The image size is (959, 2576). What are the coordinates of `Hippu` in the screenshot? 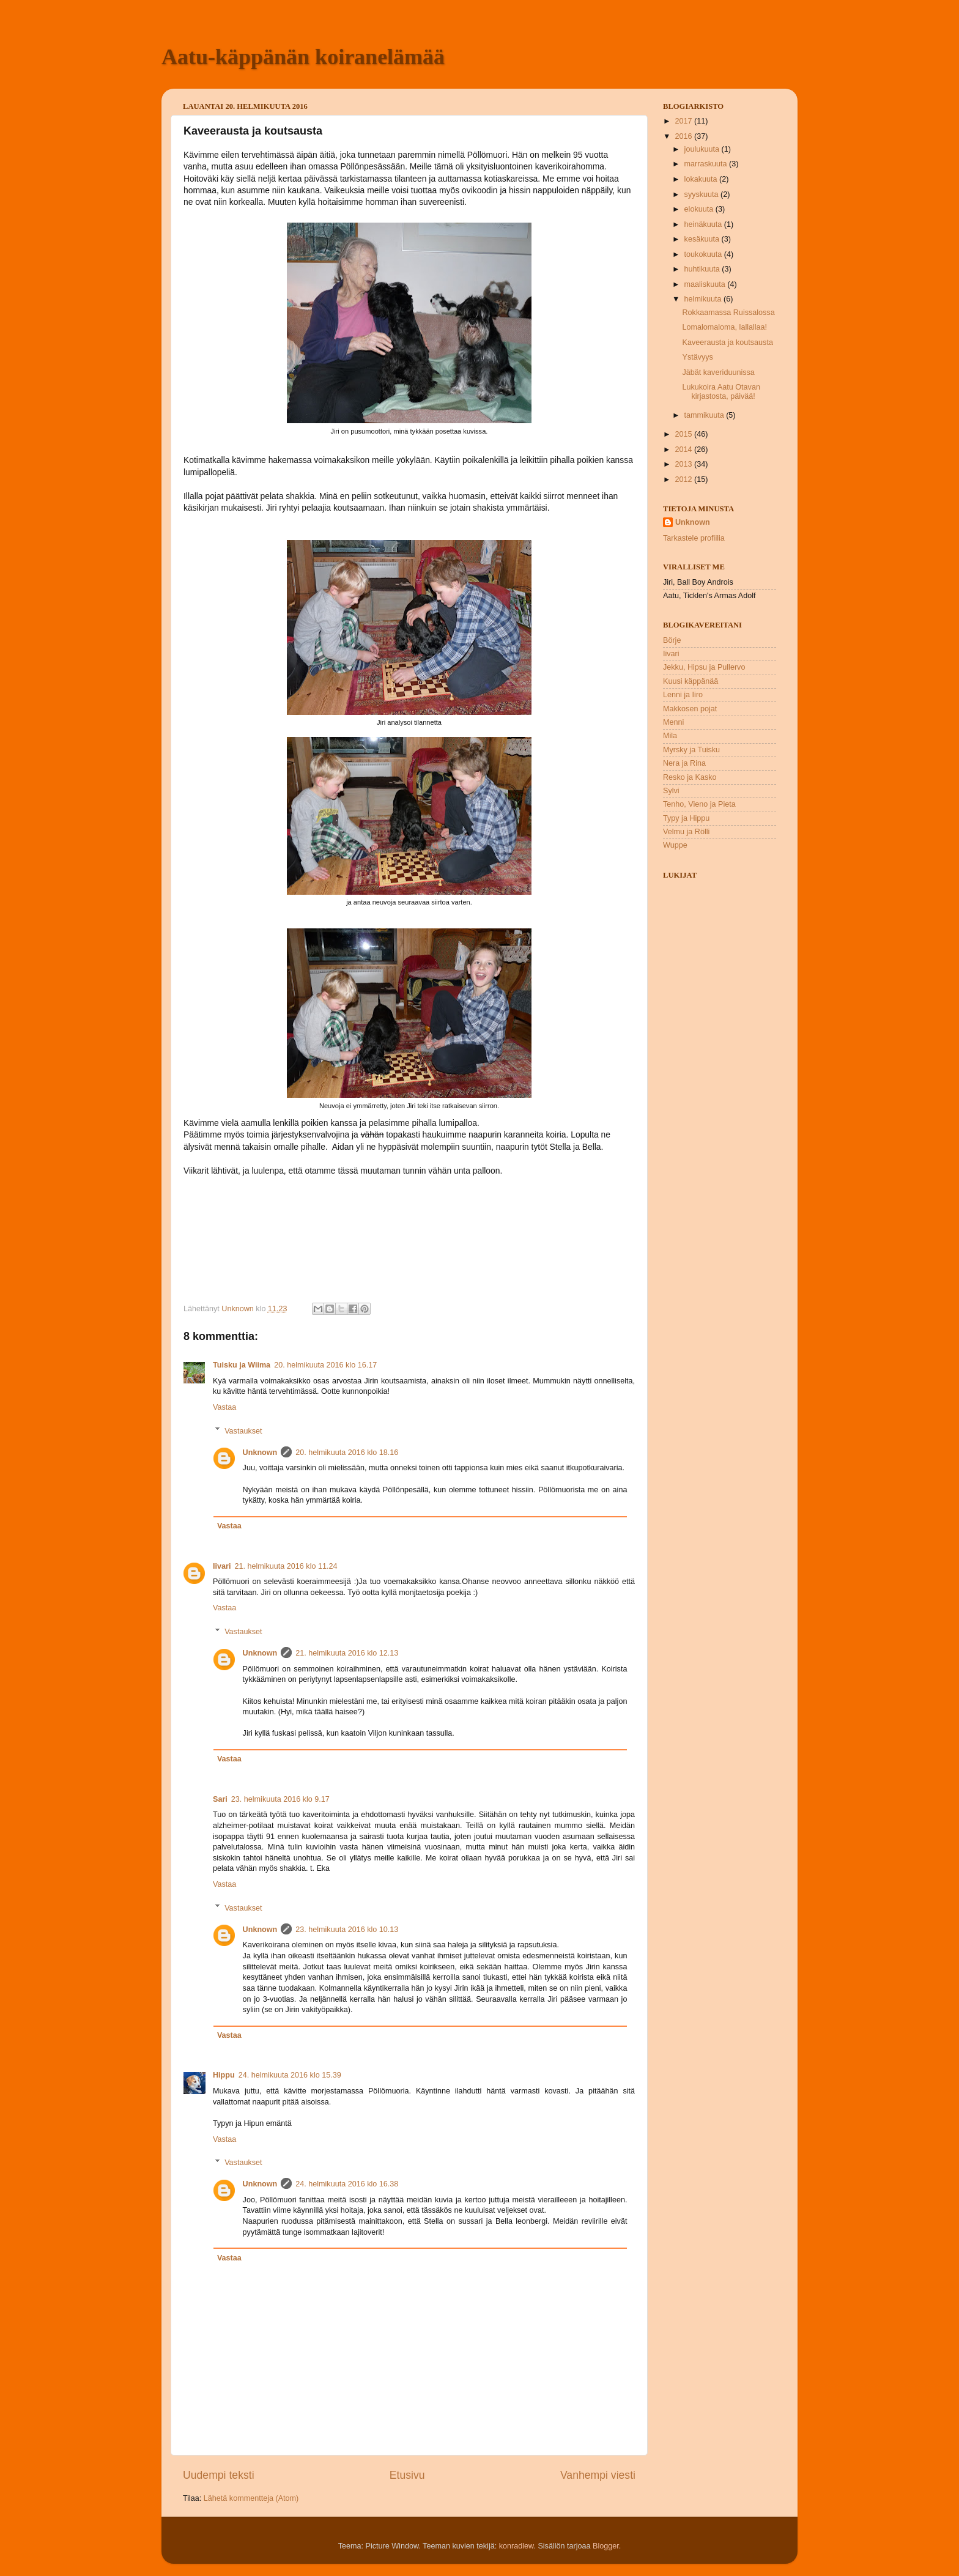 It's located at (224, 2075).